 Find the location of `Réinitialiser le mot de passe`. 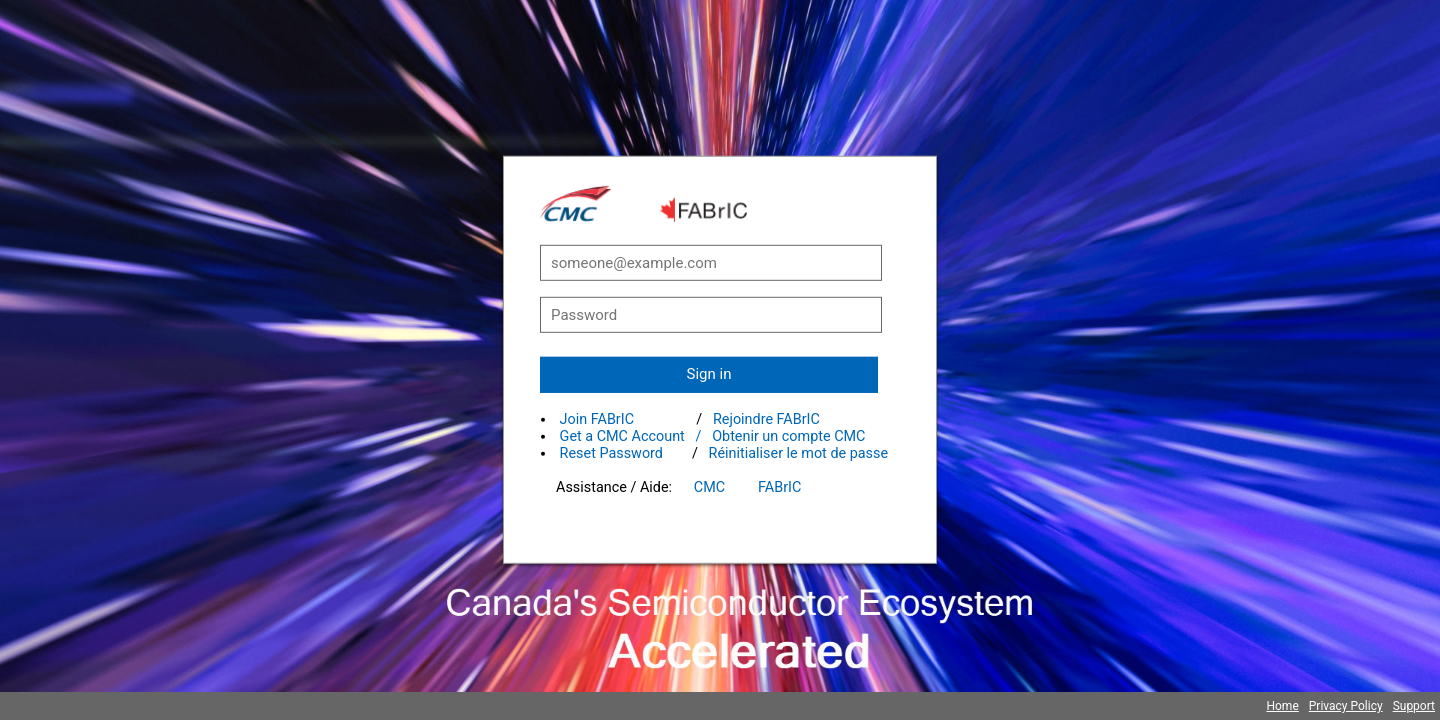

Réinitialiser le mot de passe is located at coordinates (799, 453).